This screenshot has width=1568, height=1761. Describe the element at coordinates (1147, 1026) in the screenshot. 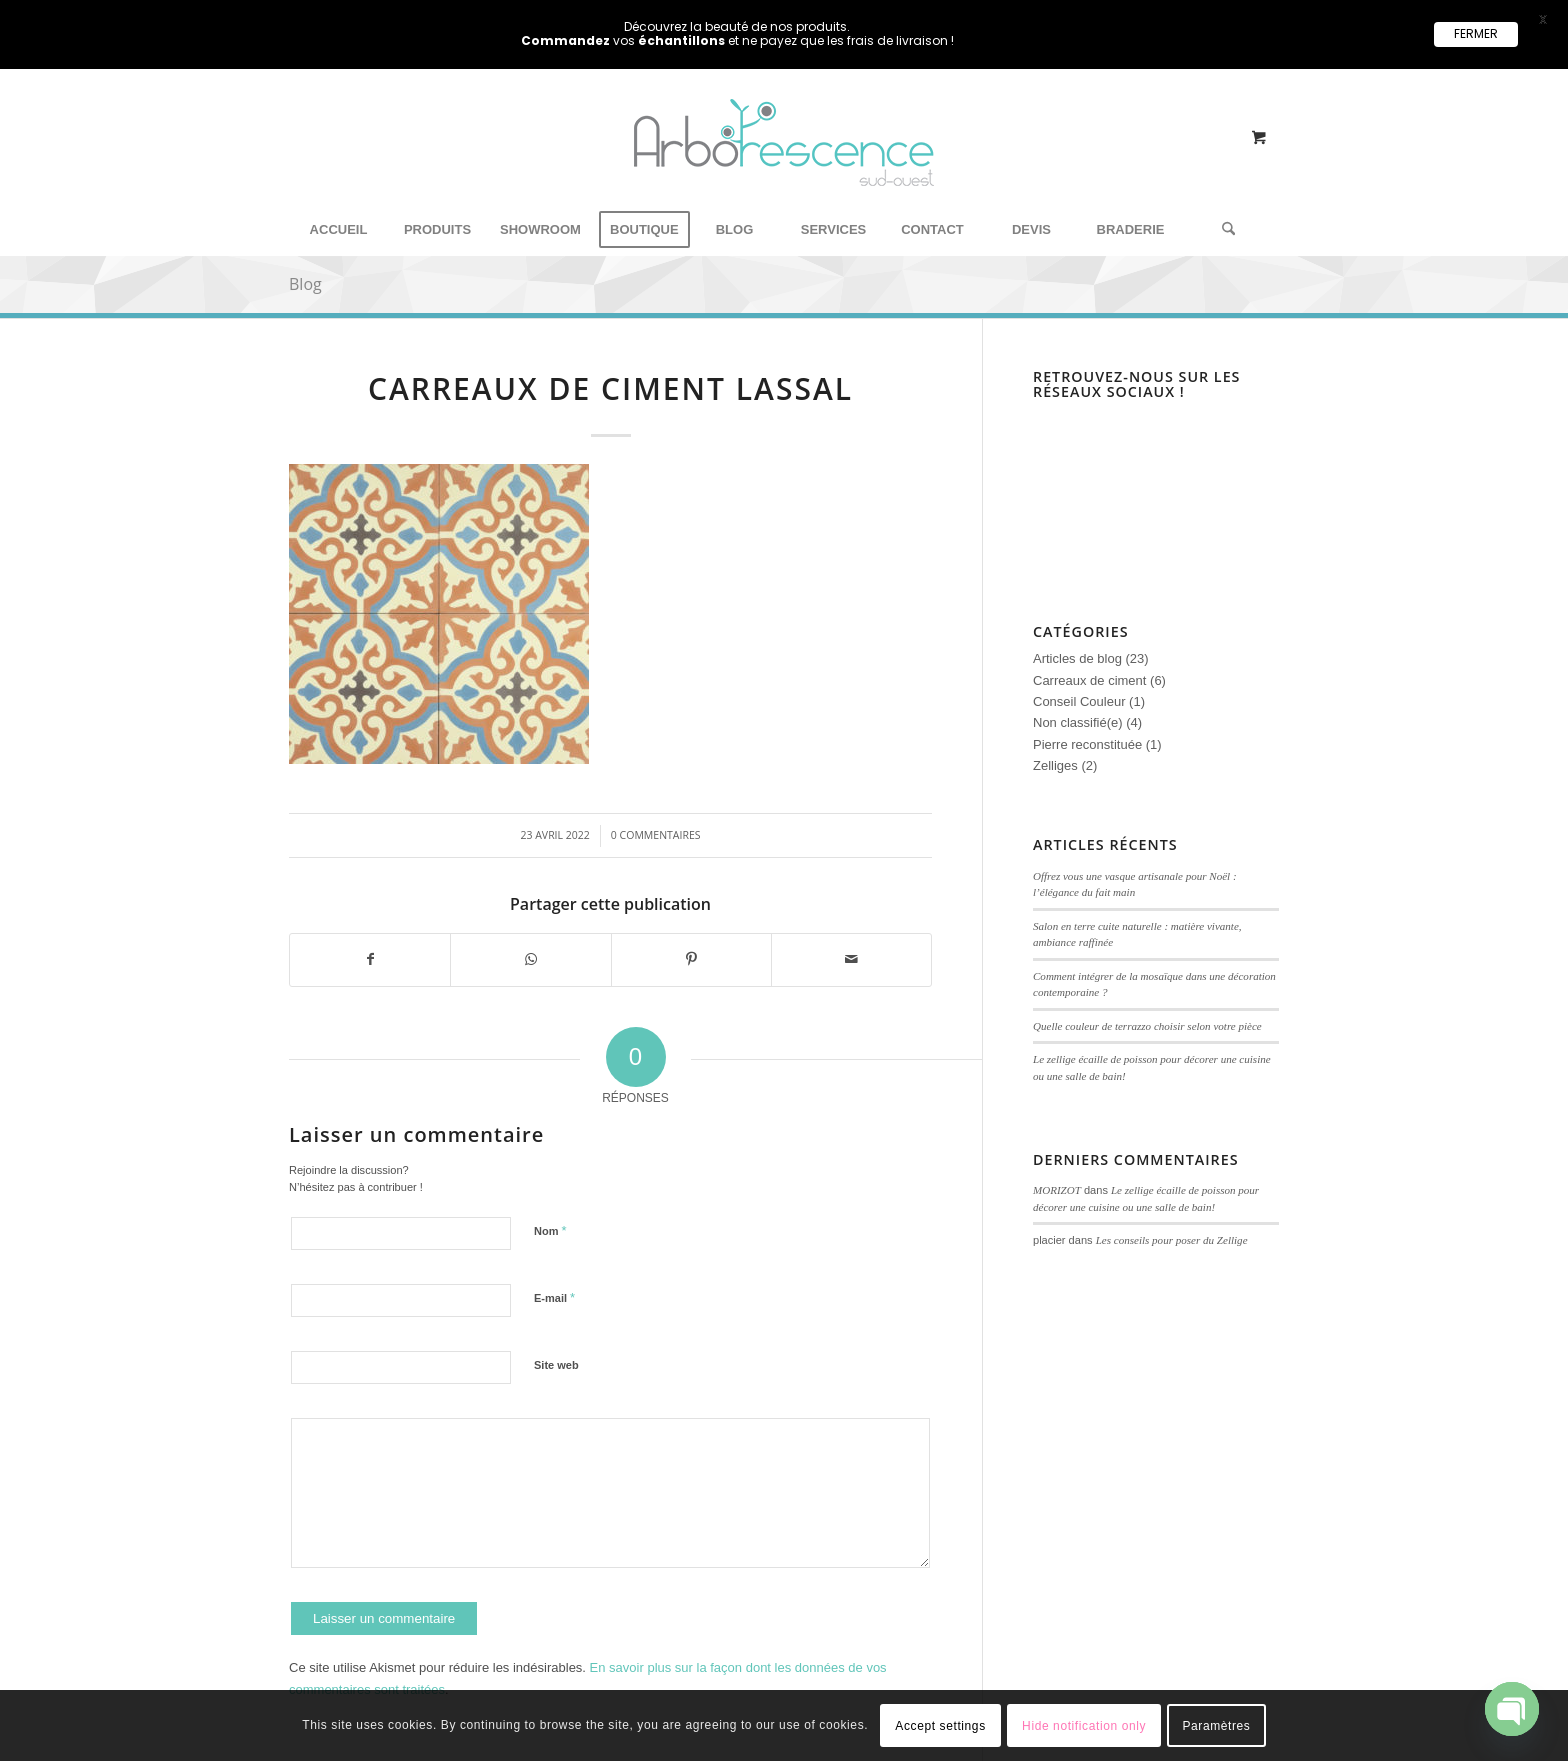

I see `Quelle couleur de terrazzo choisir selon votre pièce` at that location.